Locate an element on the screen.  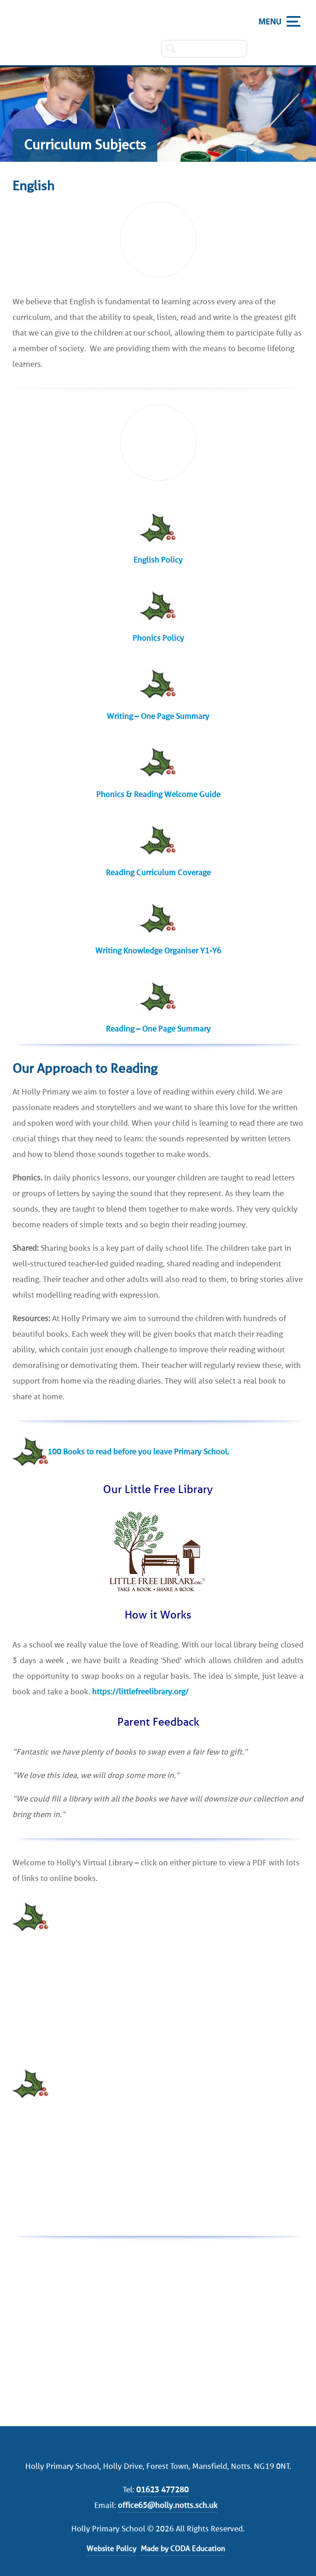
office65@holly.notts.sch.uk is located at coordinates (168, 2505).